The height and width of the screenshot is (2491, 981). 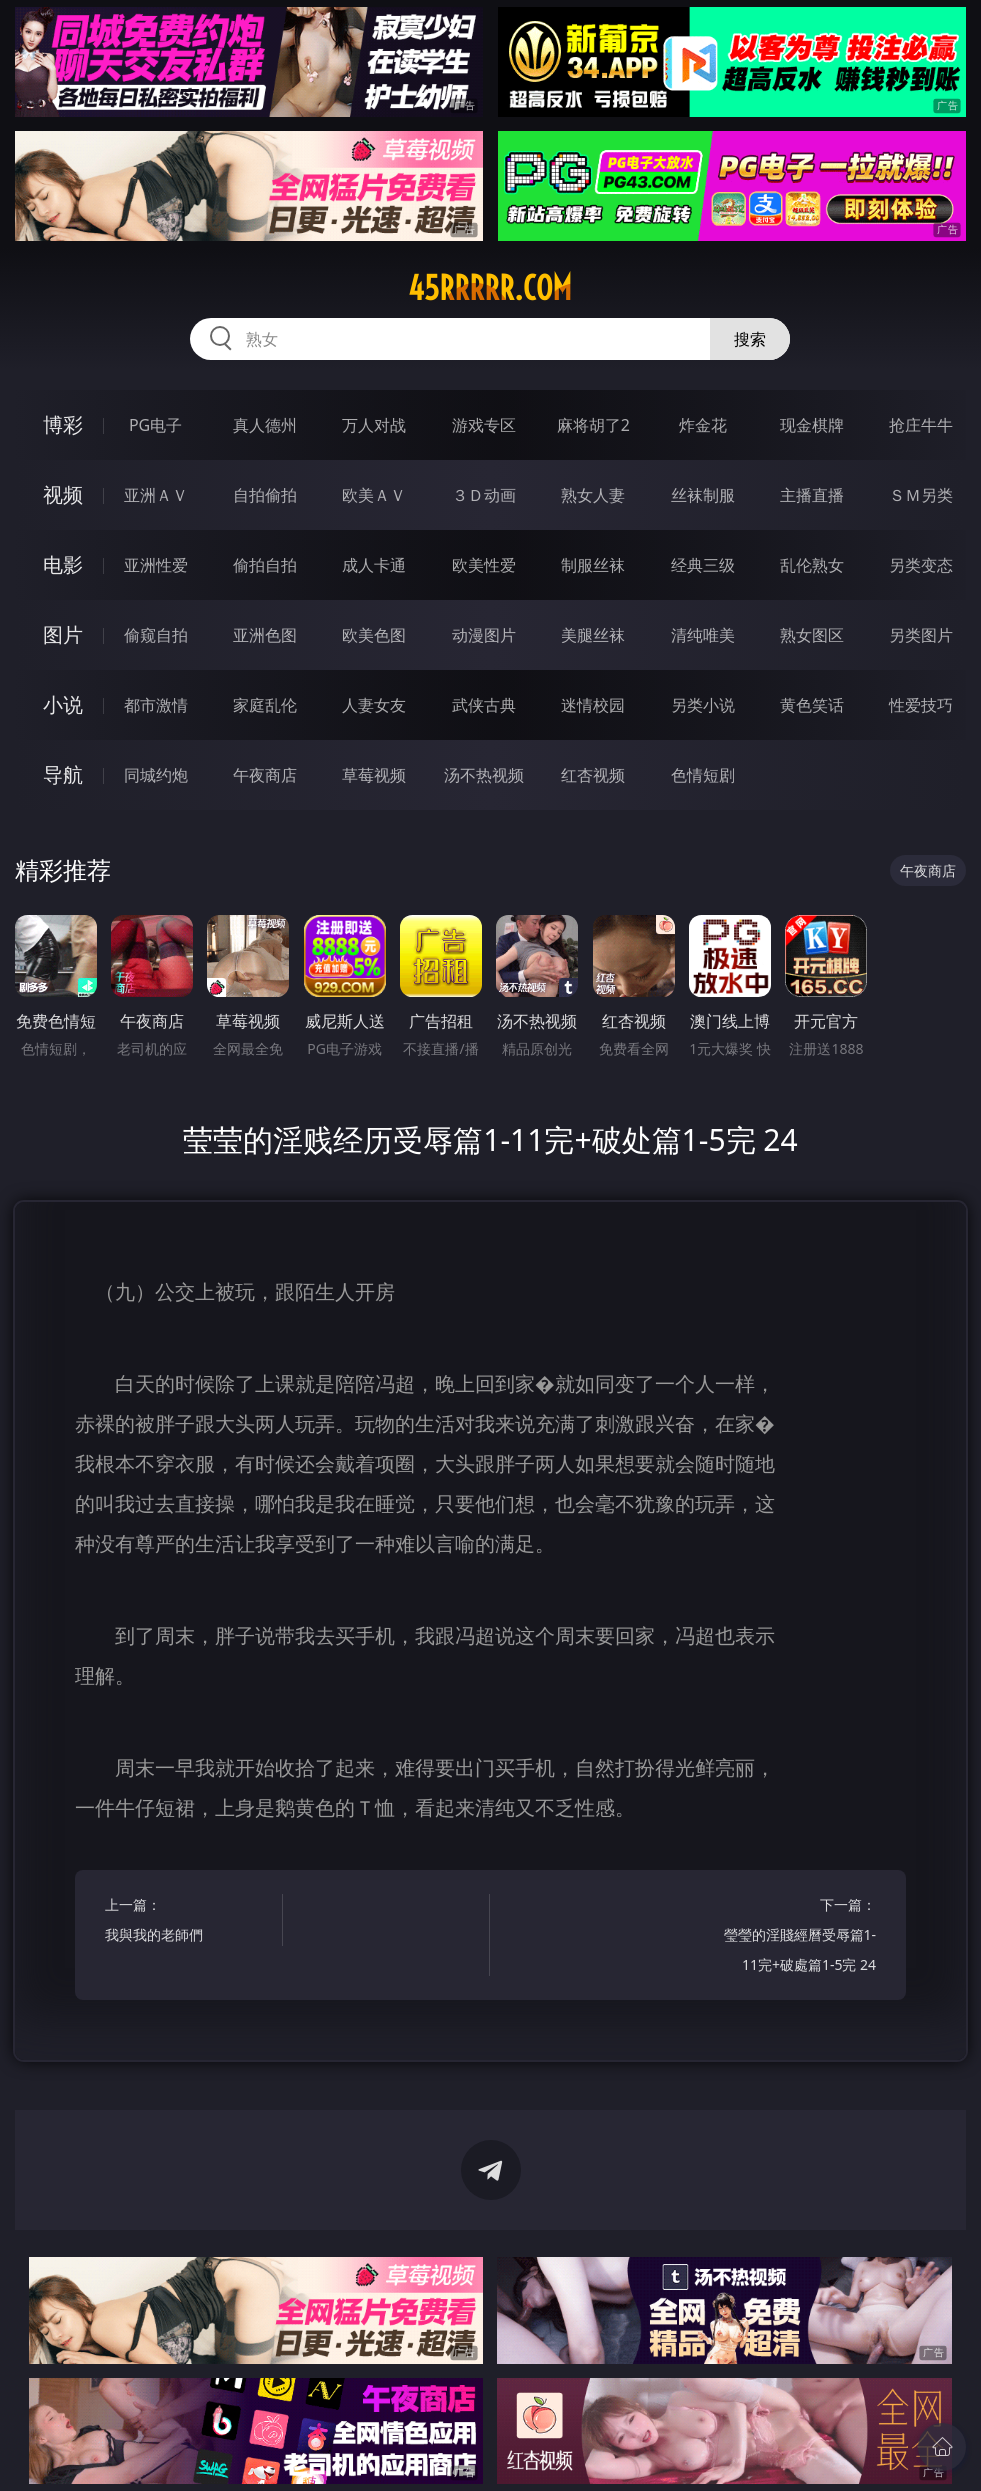 What do you see at coordinates (812, 425) in the screenshot?
I see `现金棋牌` at bounding box center [812, 425].